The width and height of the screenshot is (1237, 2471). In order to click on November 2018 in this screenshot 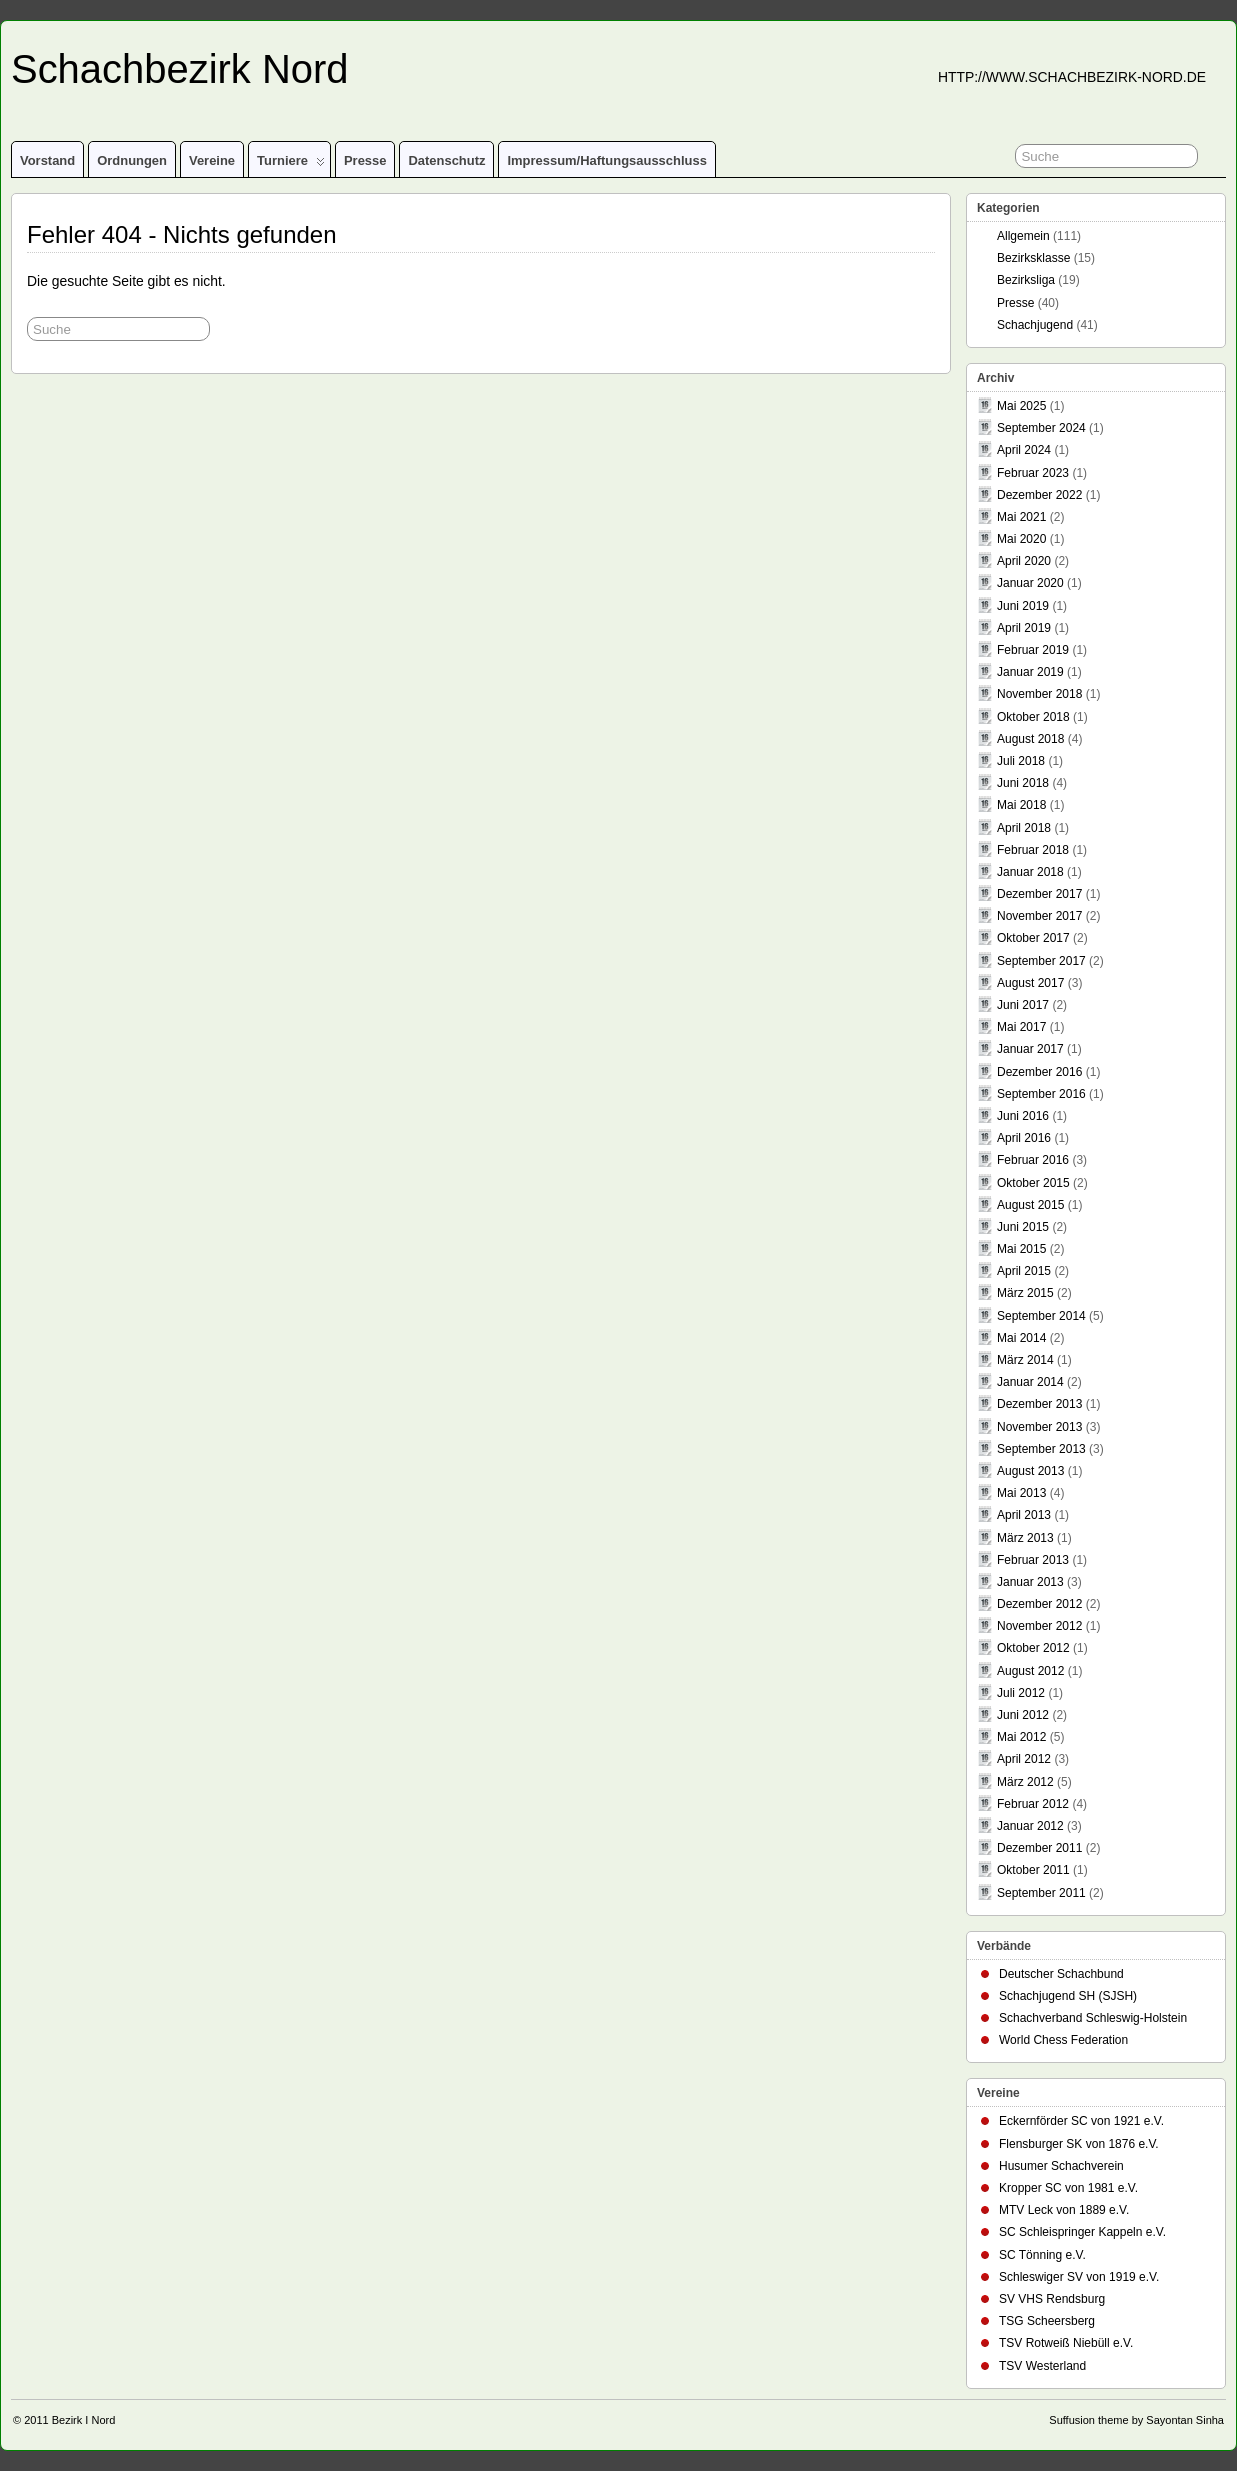, I will do `click(1039, 694)`.